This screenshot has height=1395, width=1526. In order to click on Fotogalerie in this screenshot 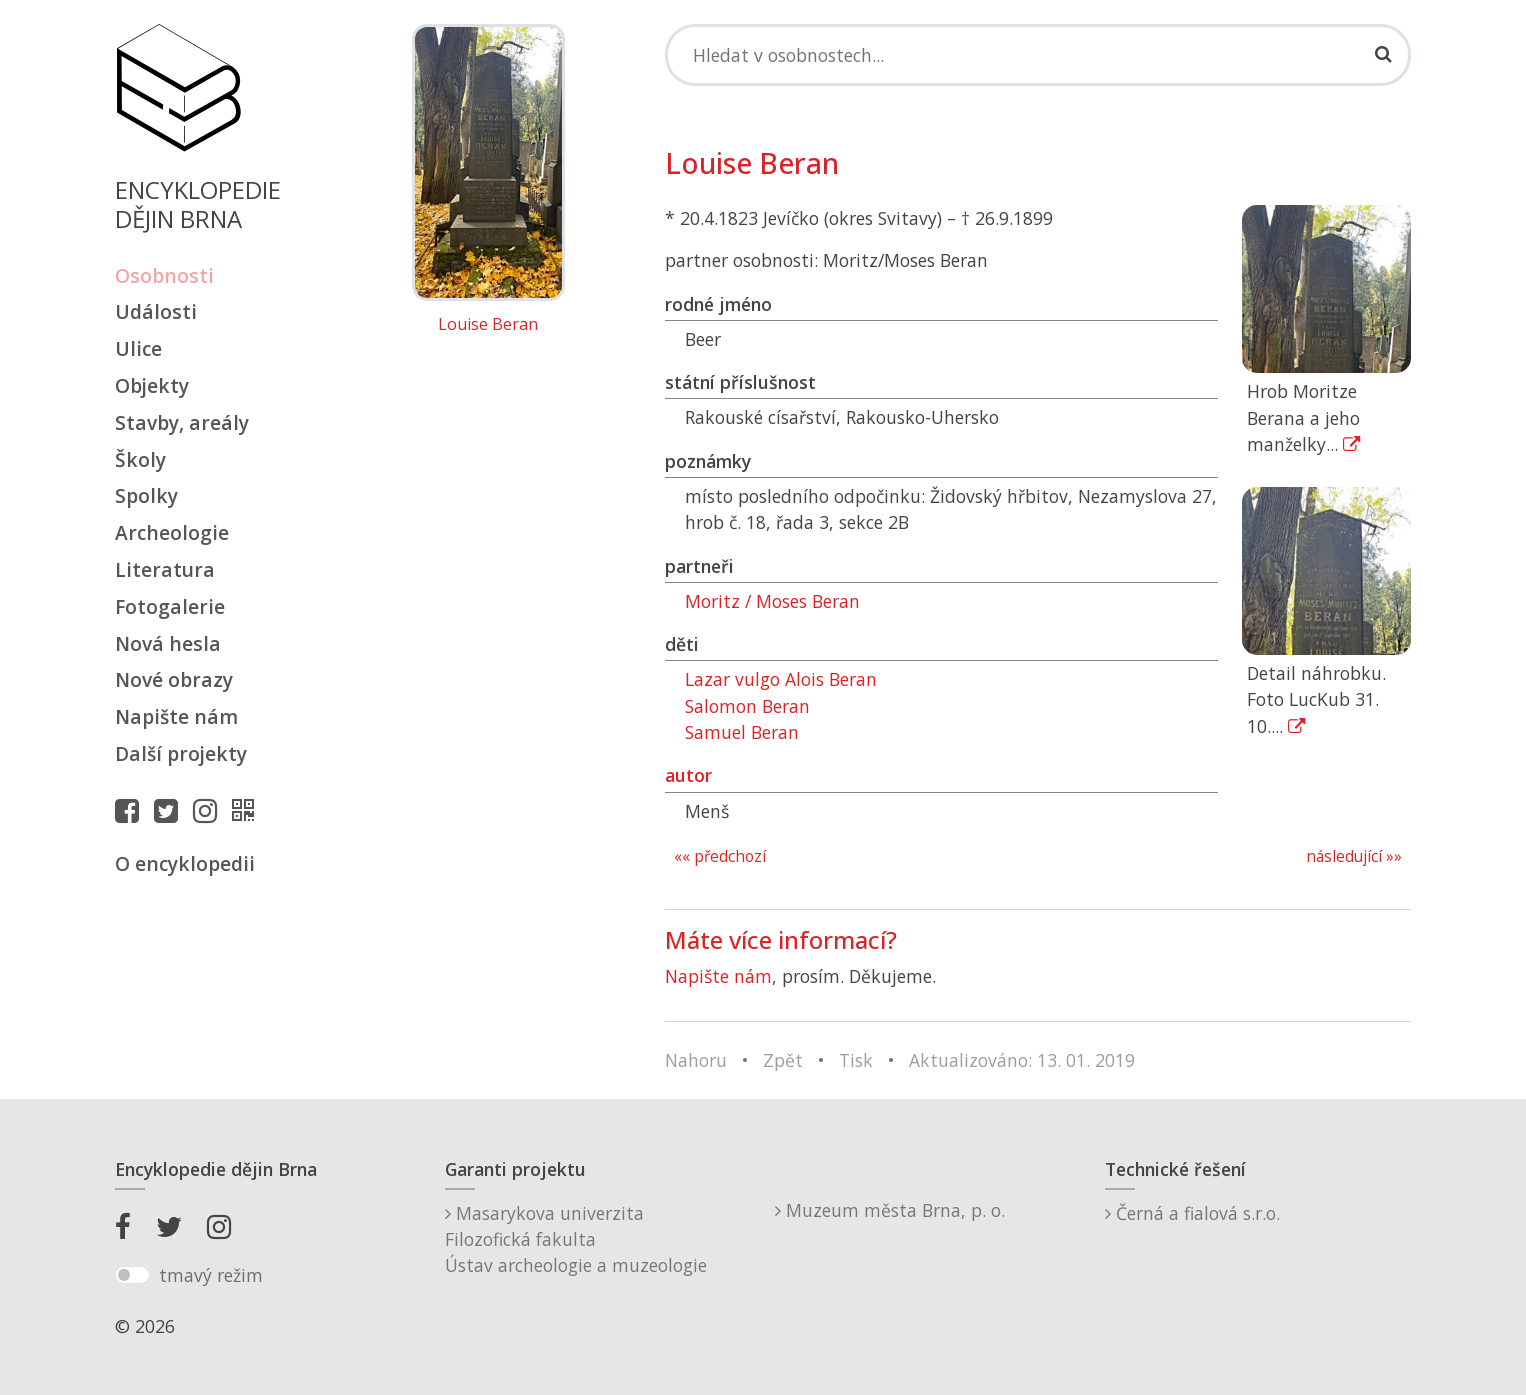, I will do `click(170, 606)`.